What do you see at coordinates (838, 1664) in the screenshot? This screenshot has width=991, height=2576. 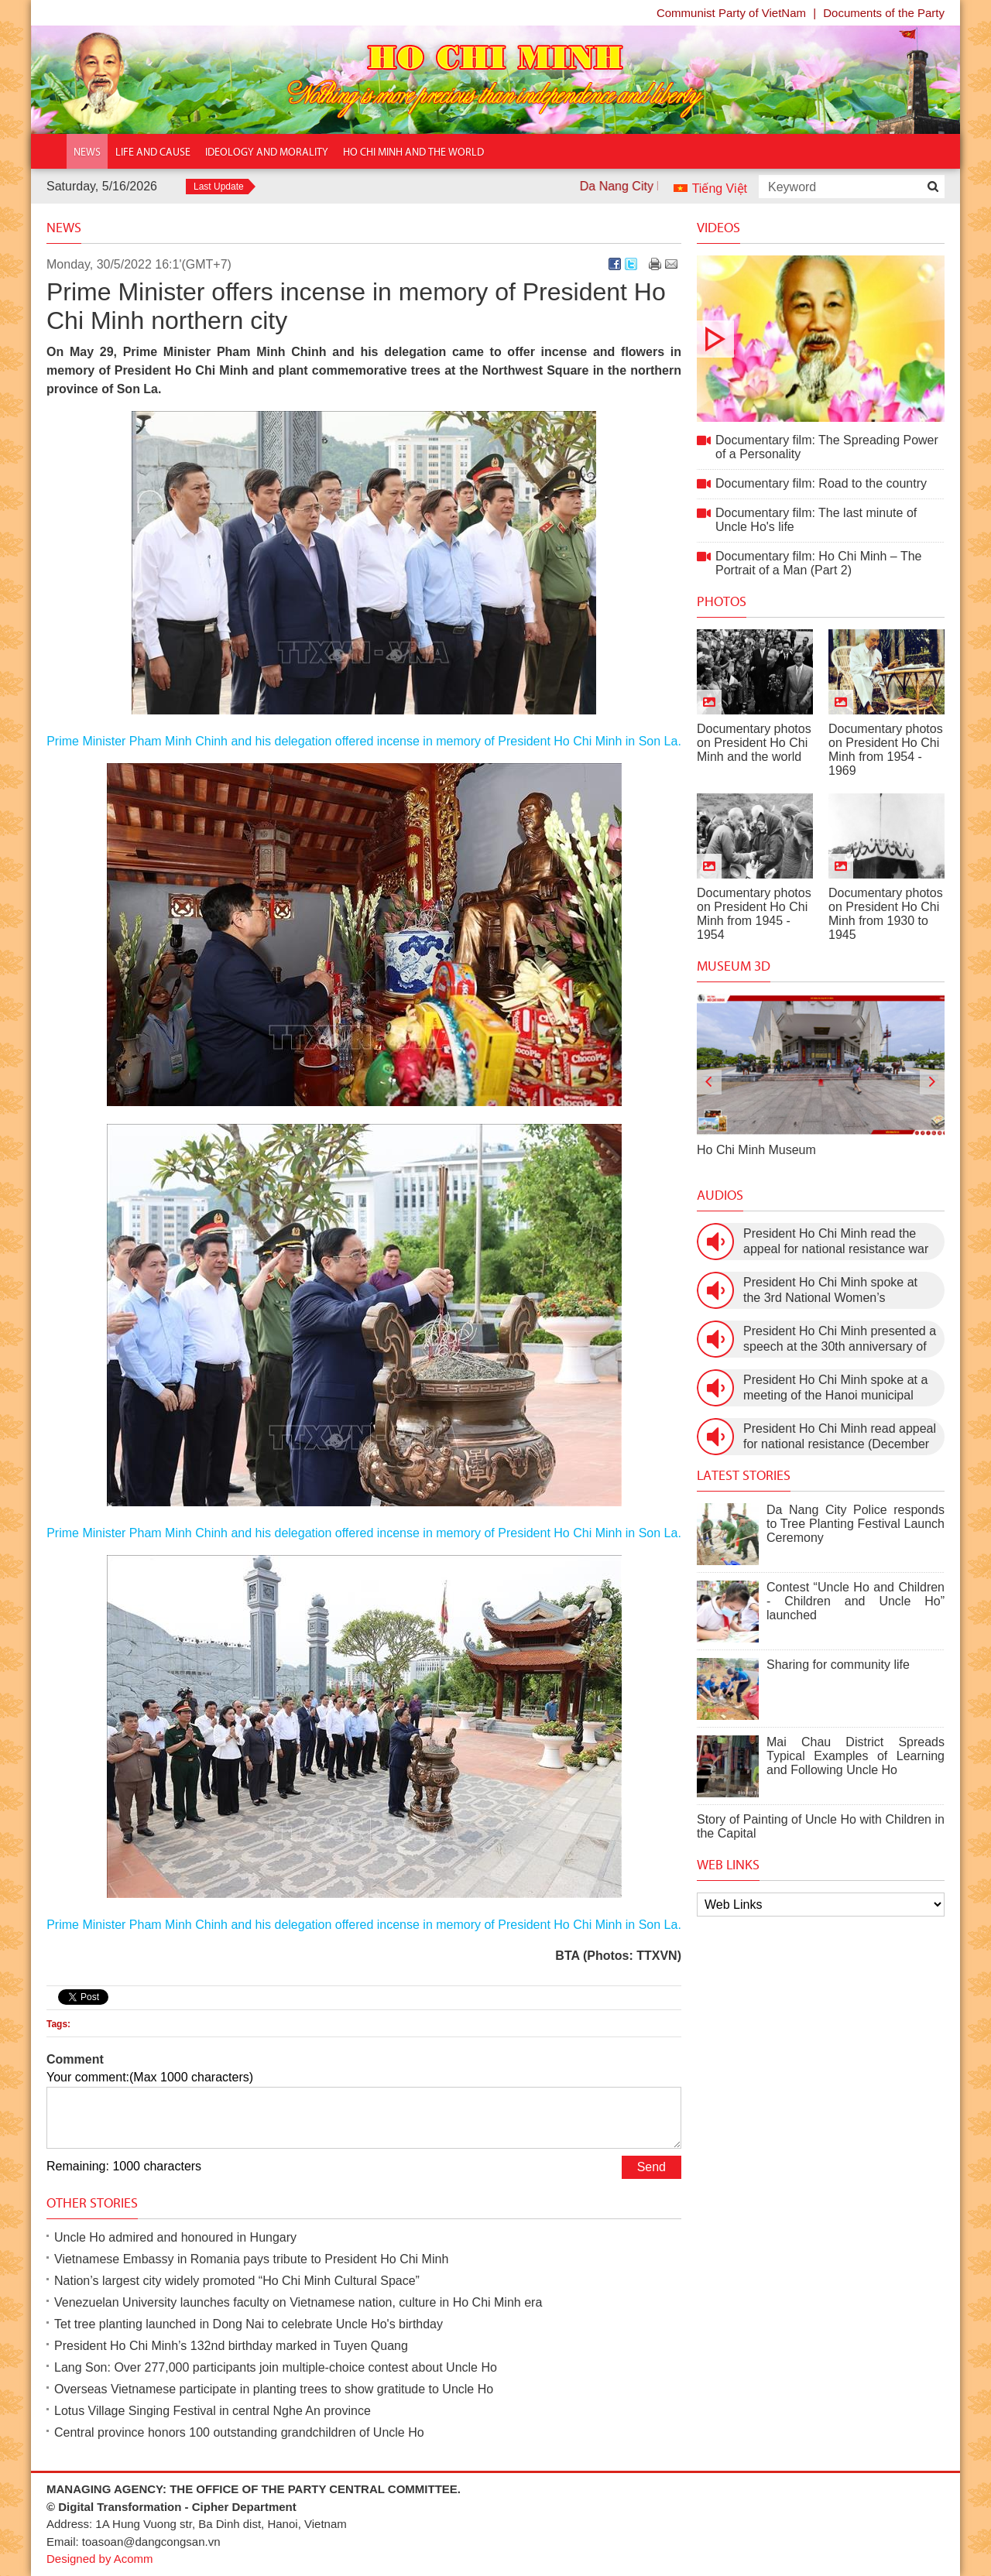 I see `Sharing for community life` at bounding box center [838, 1664].